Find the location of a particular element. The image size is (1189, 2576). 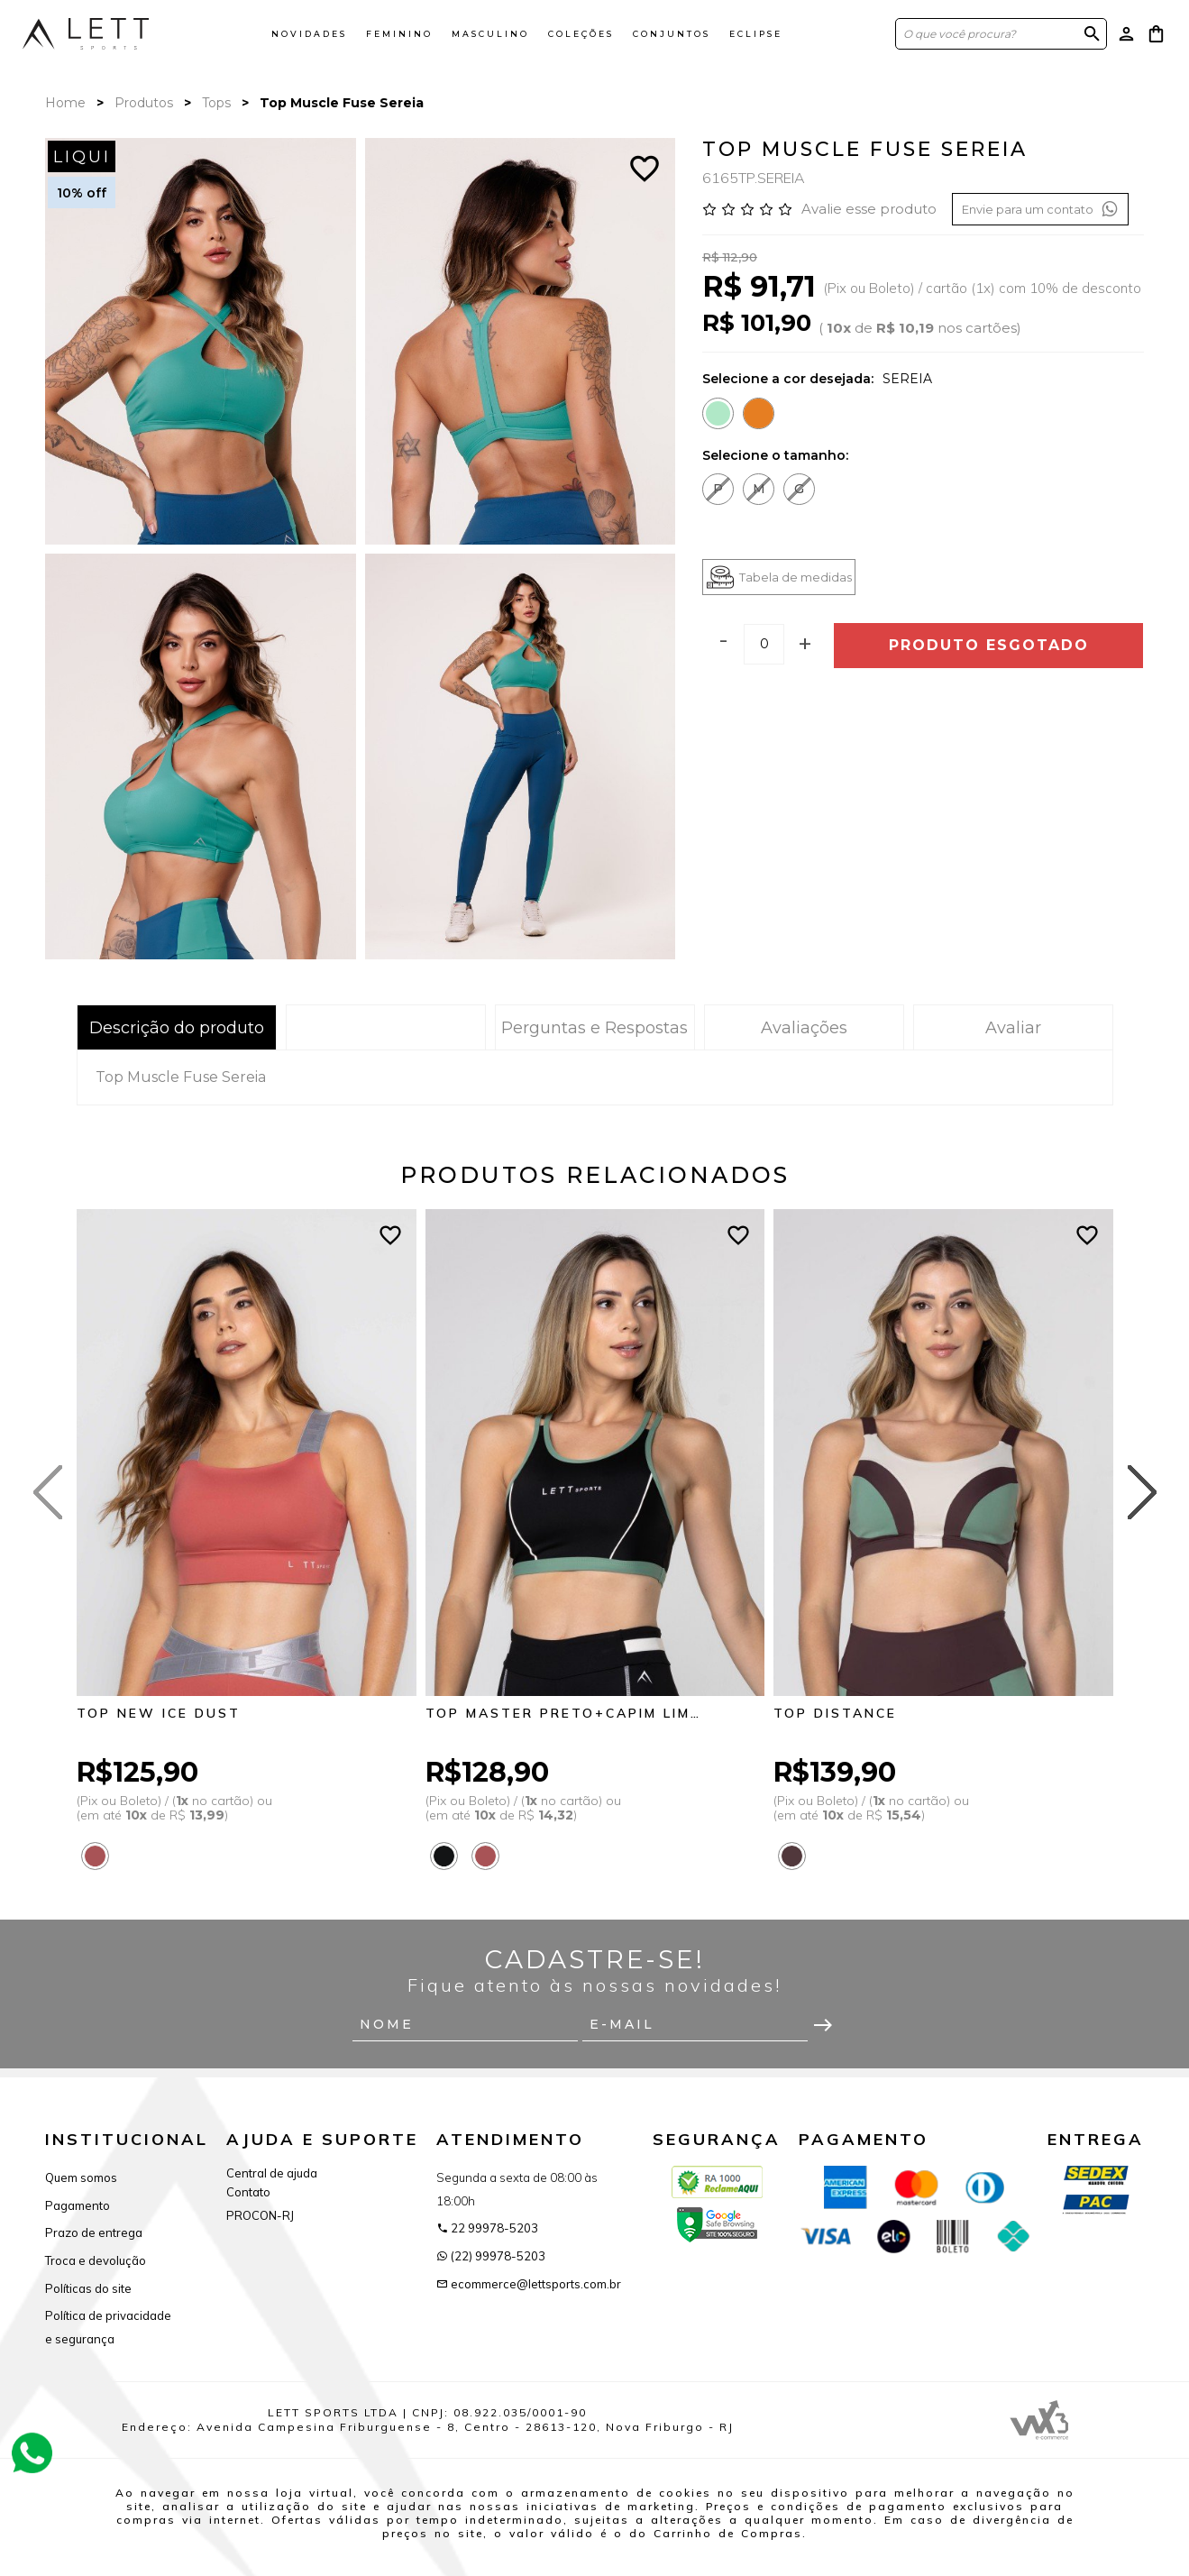

[Previous slide] is located at coordinates (47, 1492).